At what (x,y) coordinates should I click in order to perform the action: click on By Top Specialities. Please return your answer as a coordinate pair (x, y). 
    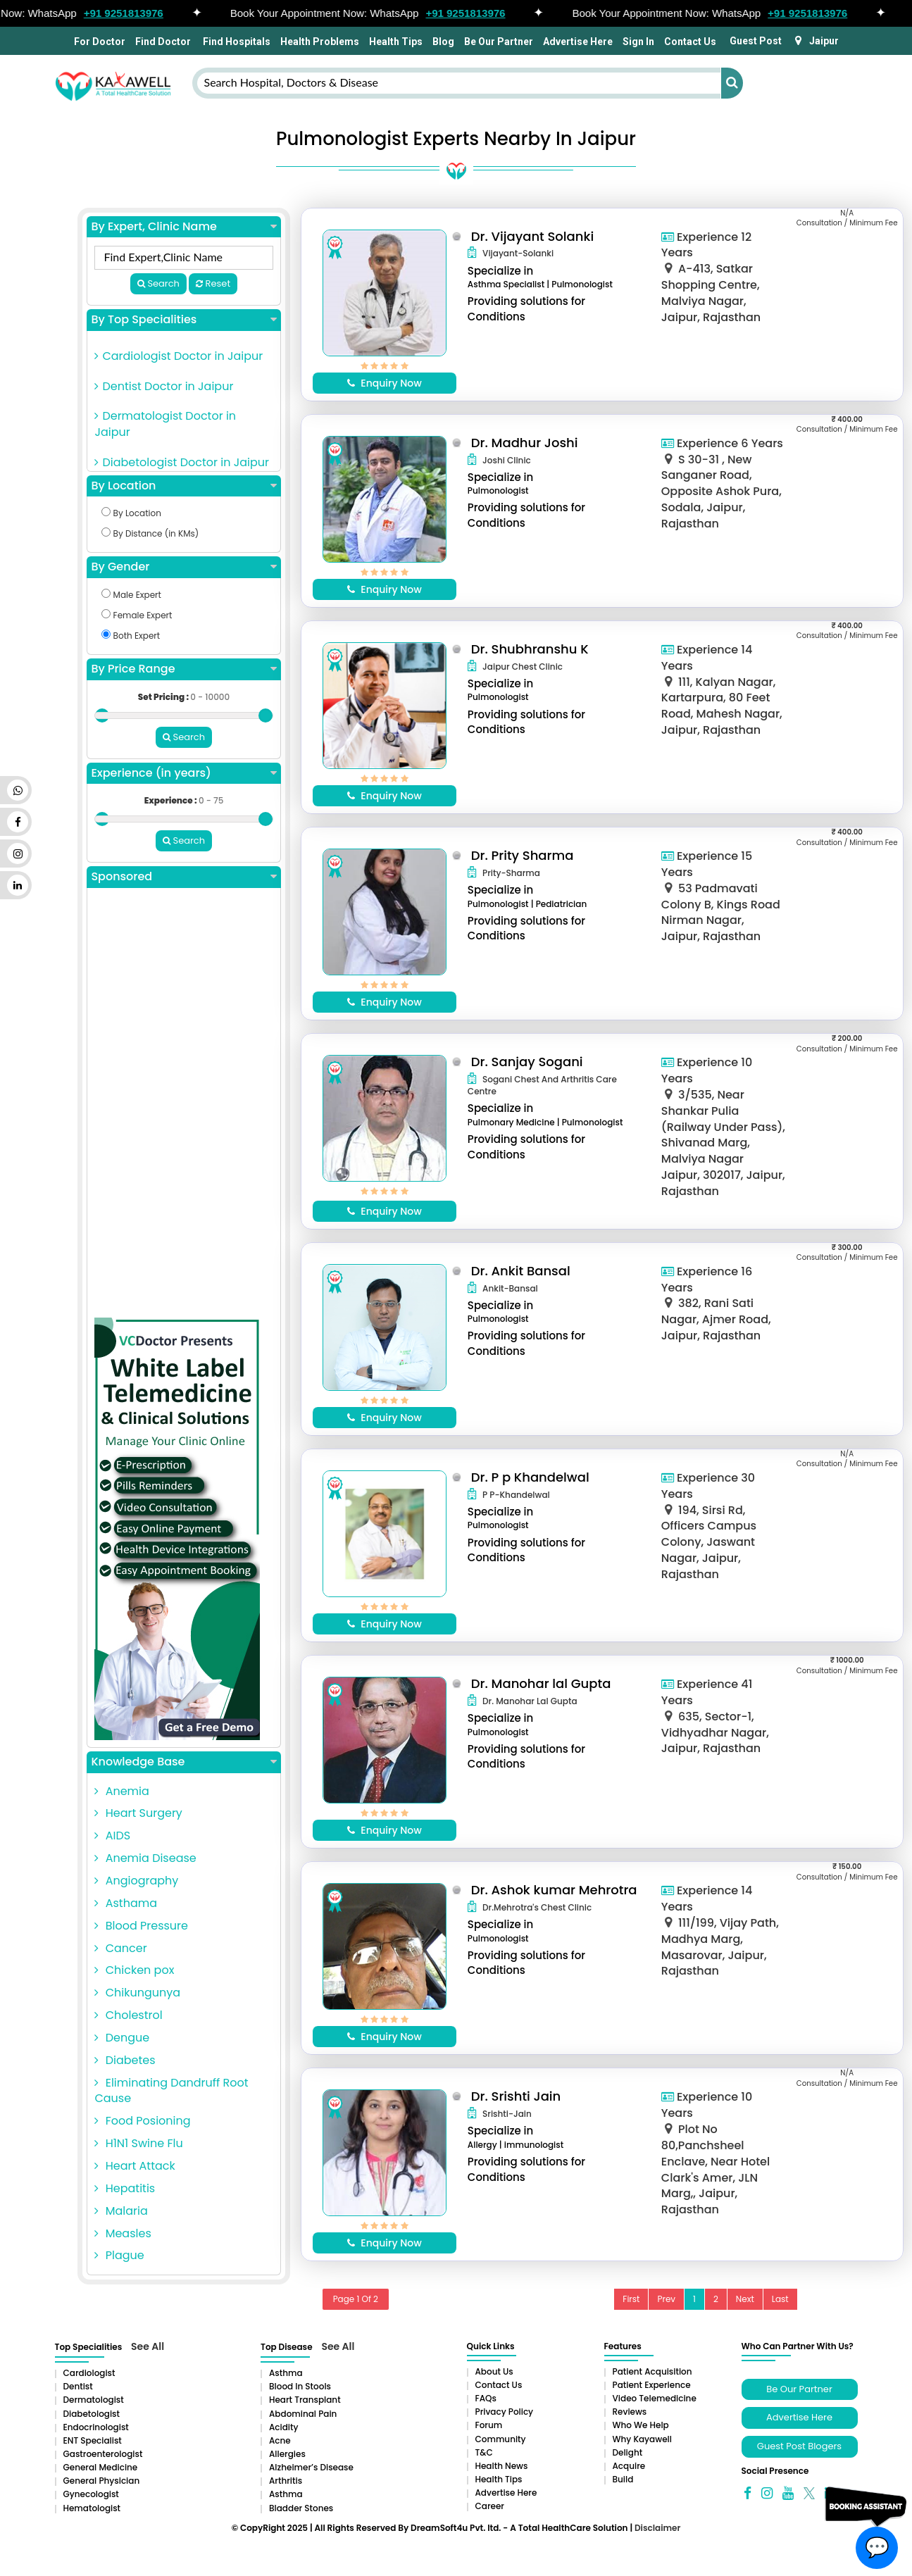
    Looking at the image, I should click on (183, 319).